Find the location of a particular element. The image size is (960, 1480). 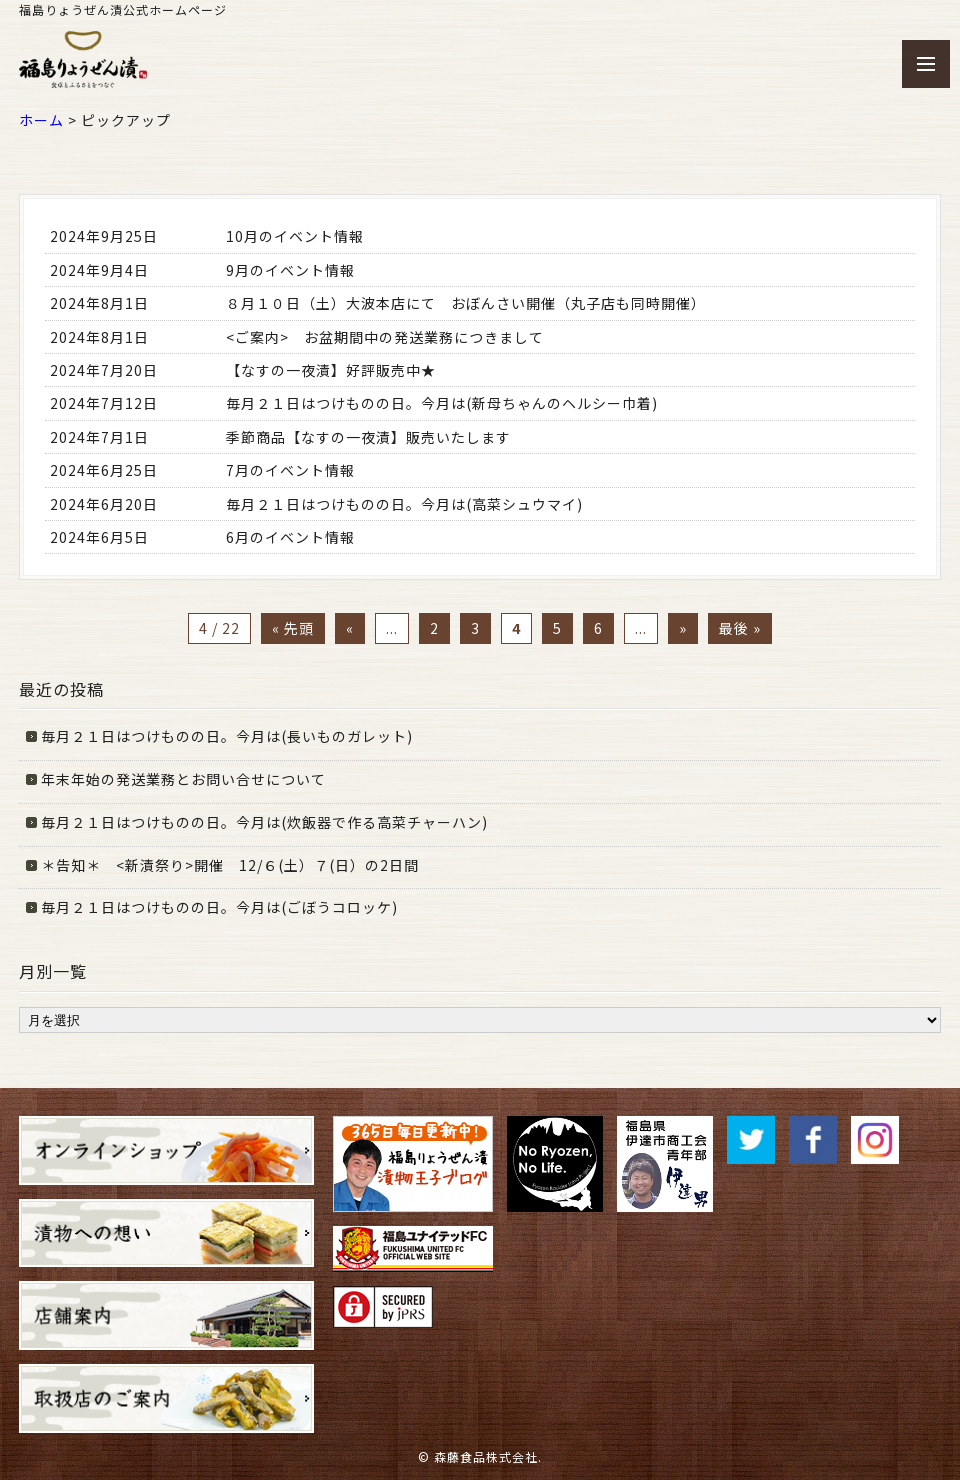

森藤食品株式会社 is located at coordinates (486, 1456).